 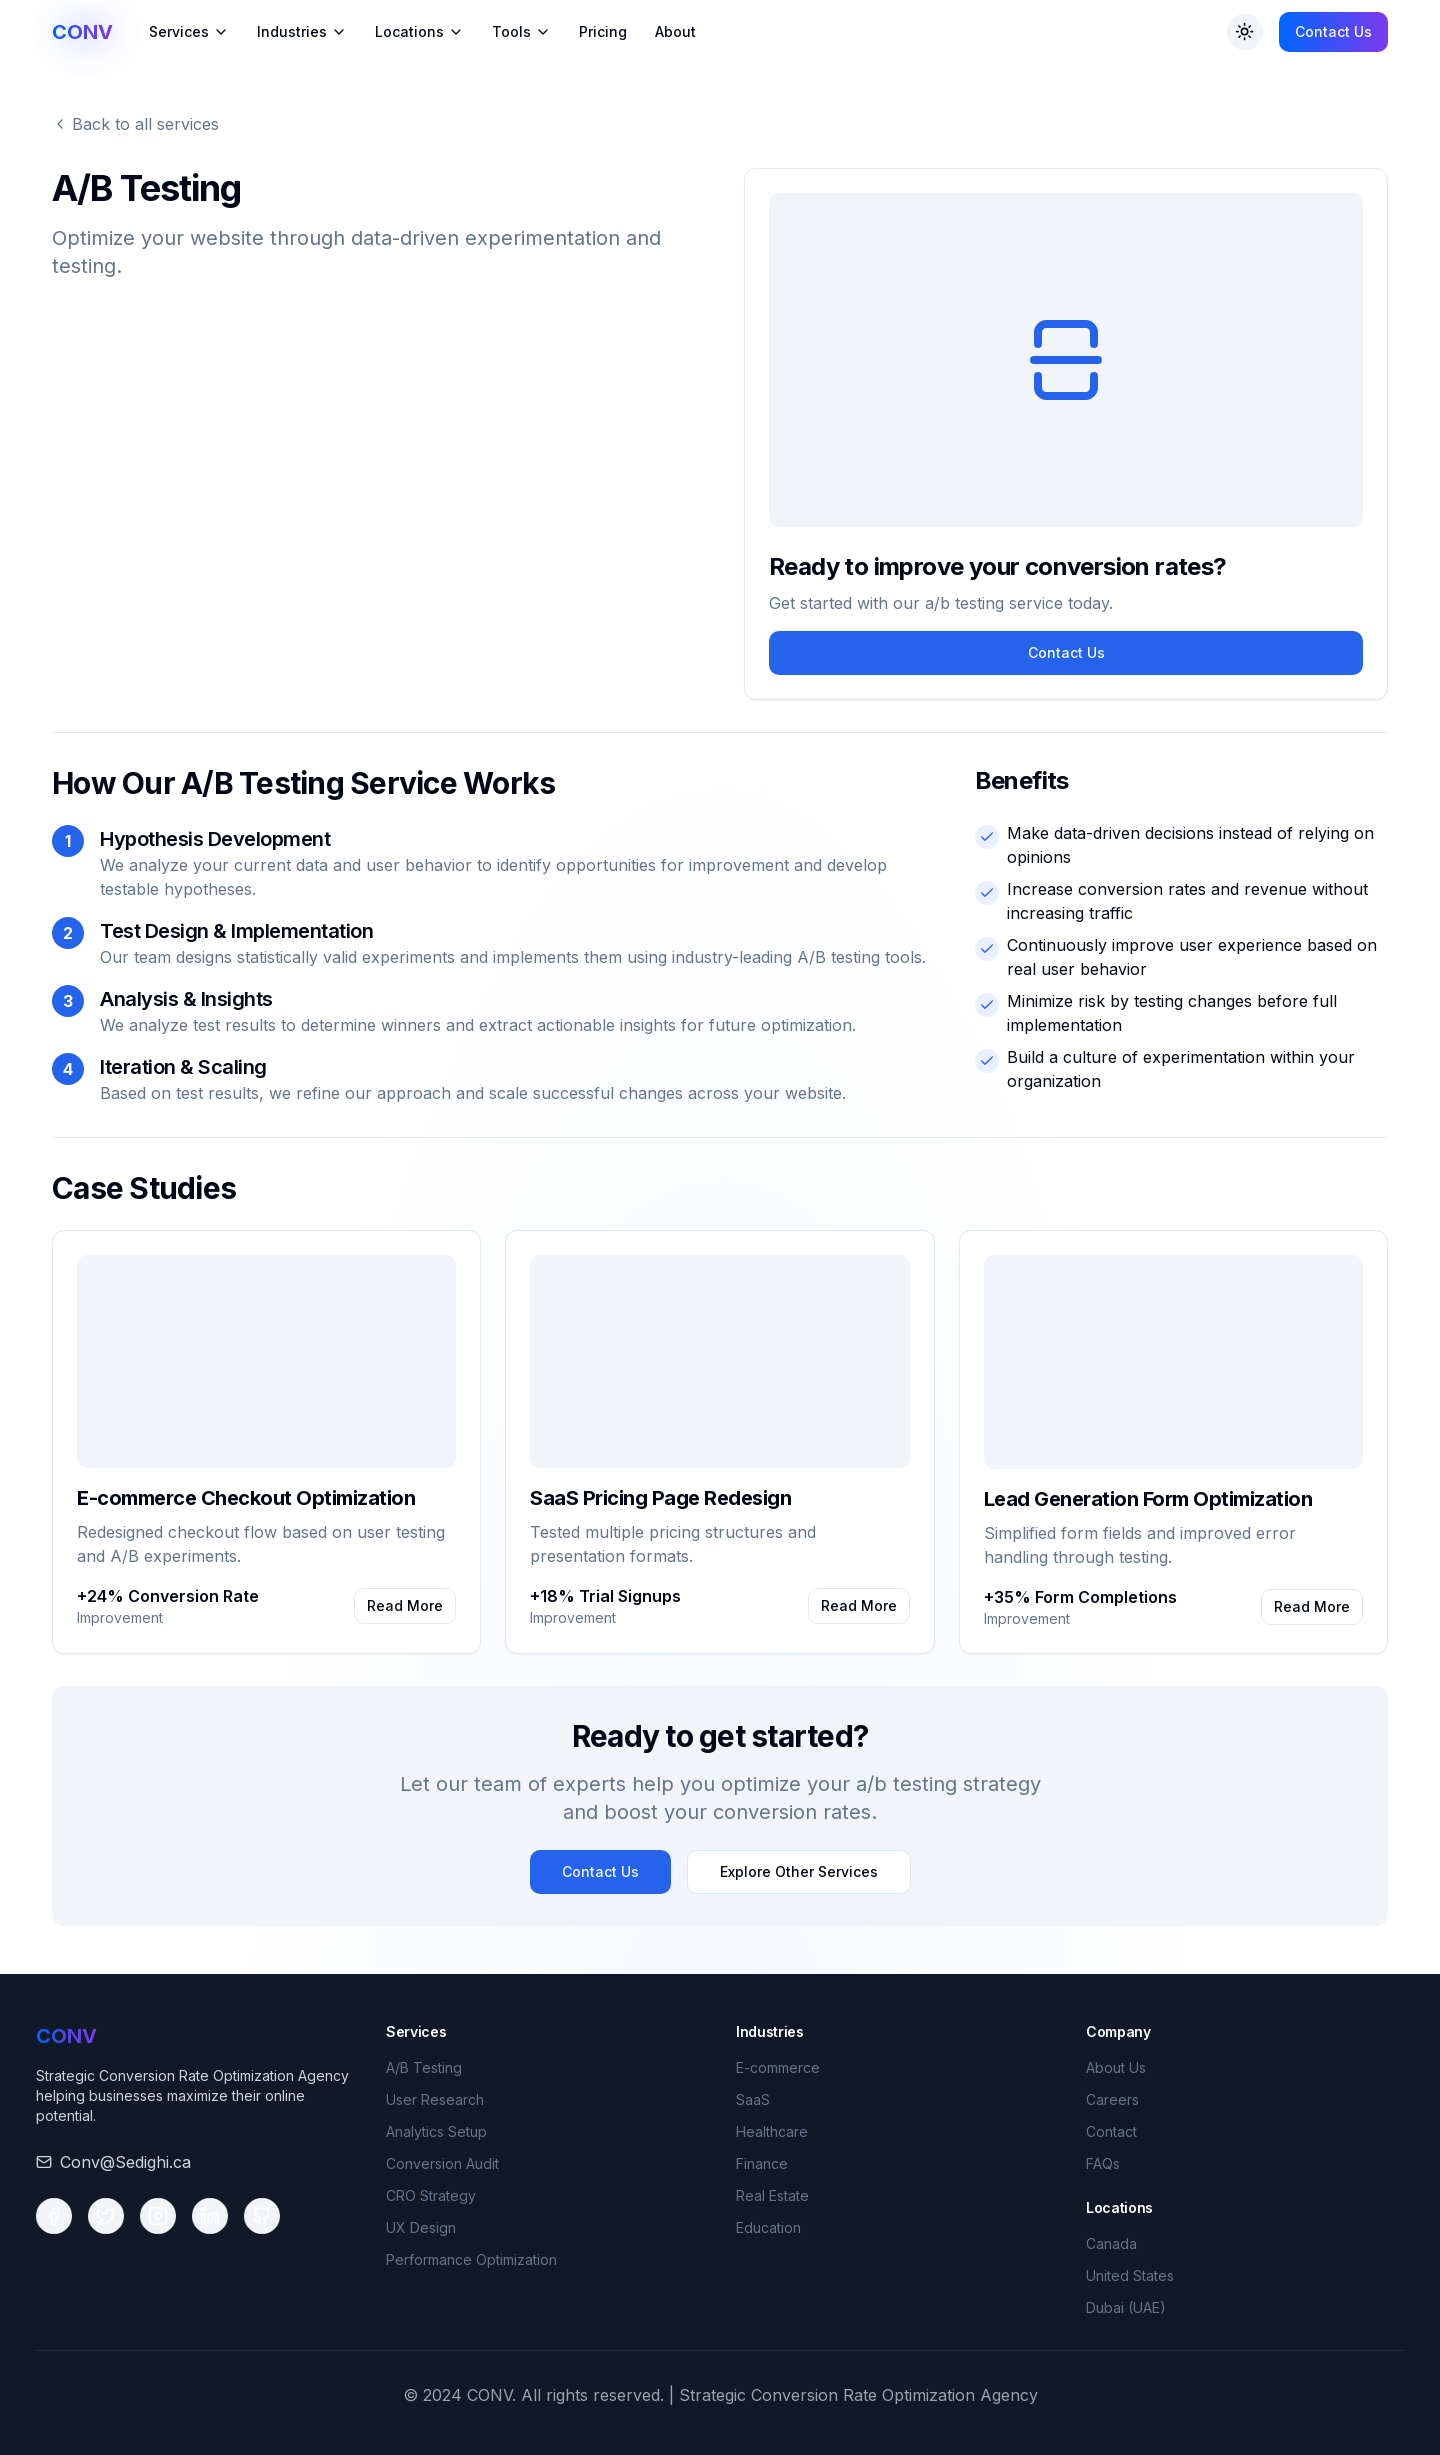 I want to click on CRO Strategy, so click(x=431, y=2195).